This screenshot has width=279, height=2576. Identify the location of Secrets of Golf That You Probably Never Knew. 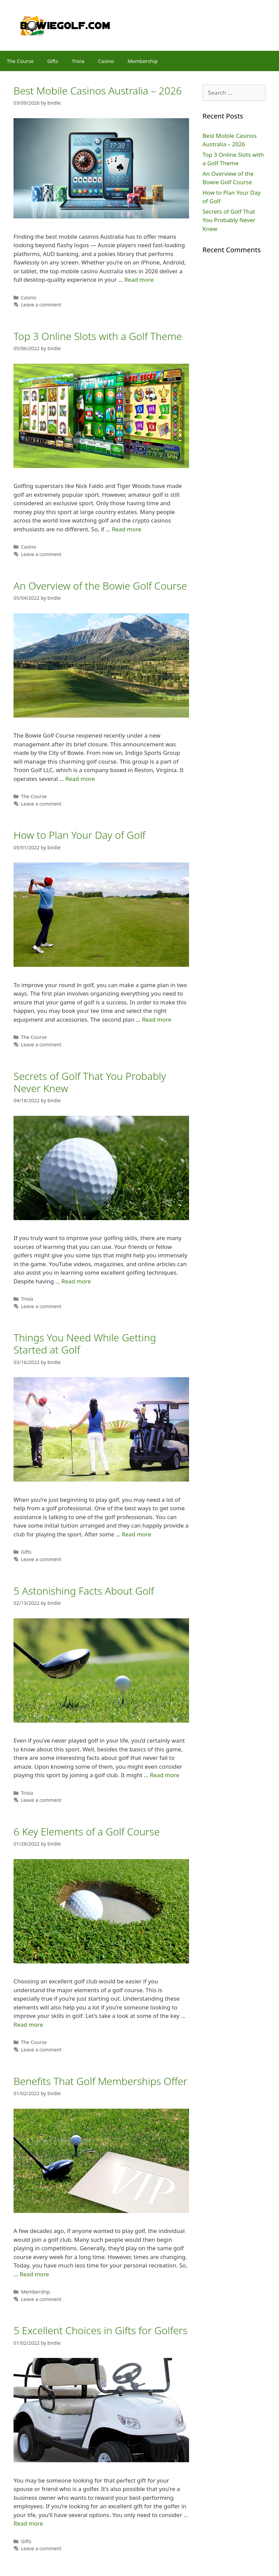
(90, 1082).